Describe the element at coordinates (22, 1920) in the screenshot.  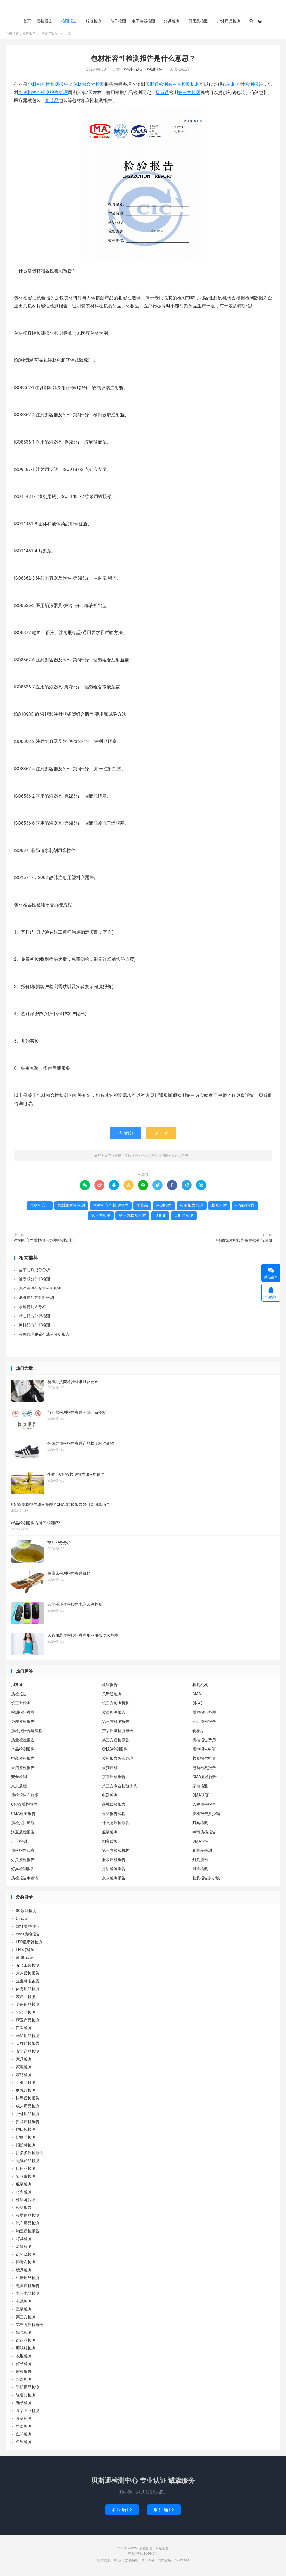
I see `CE认证` at that location.